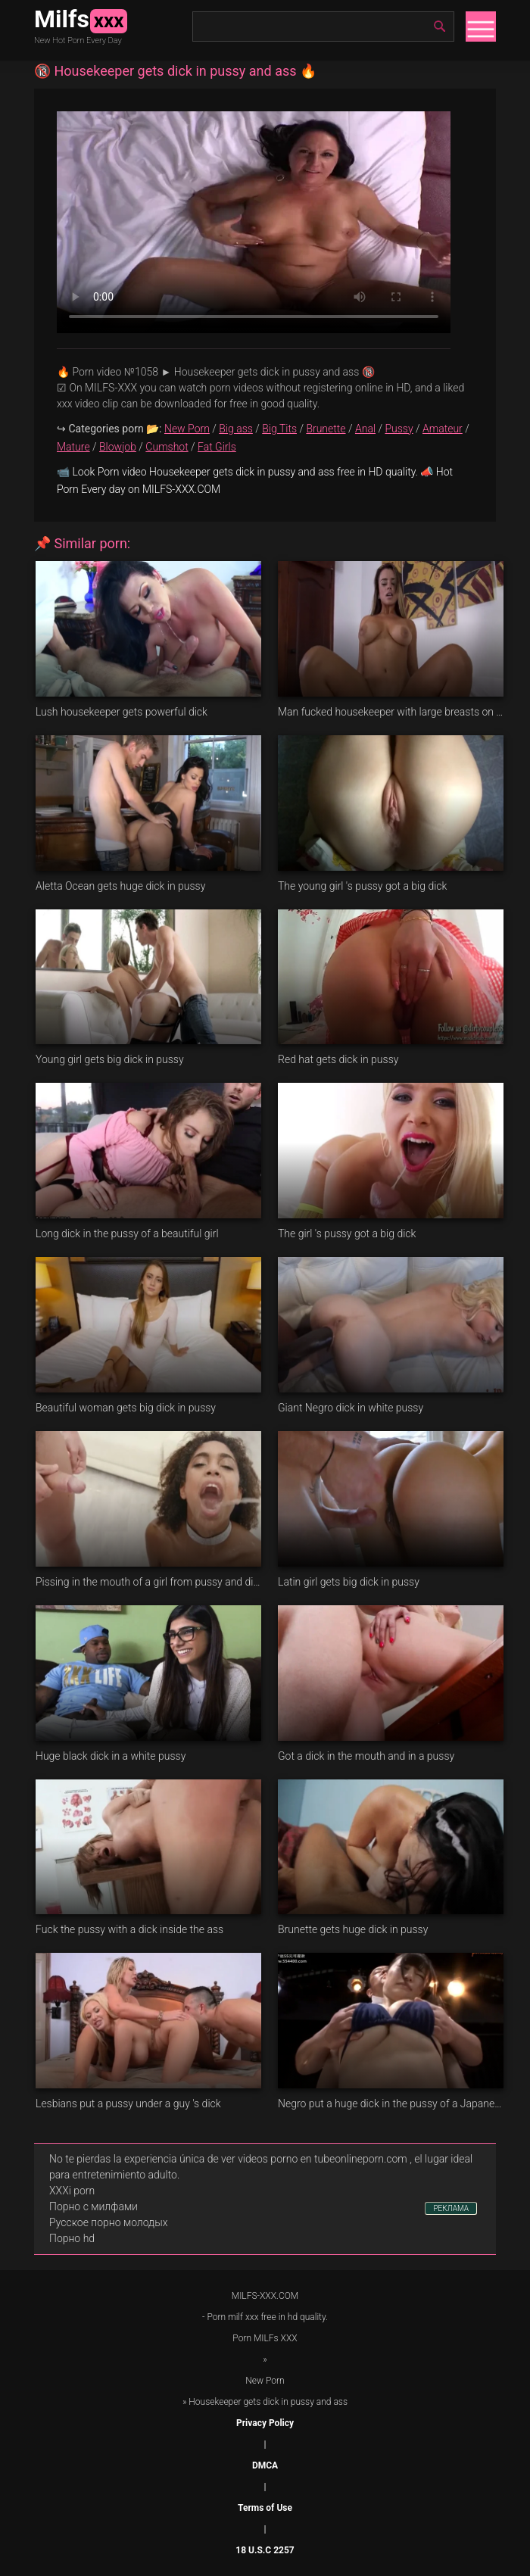 Image resolution: width=530 pixels, height=2576 pixels. I want to click on Big ass, so click(236, 429).